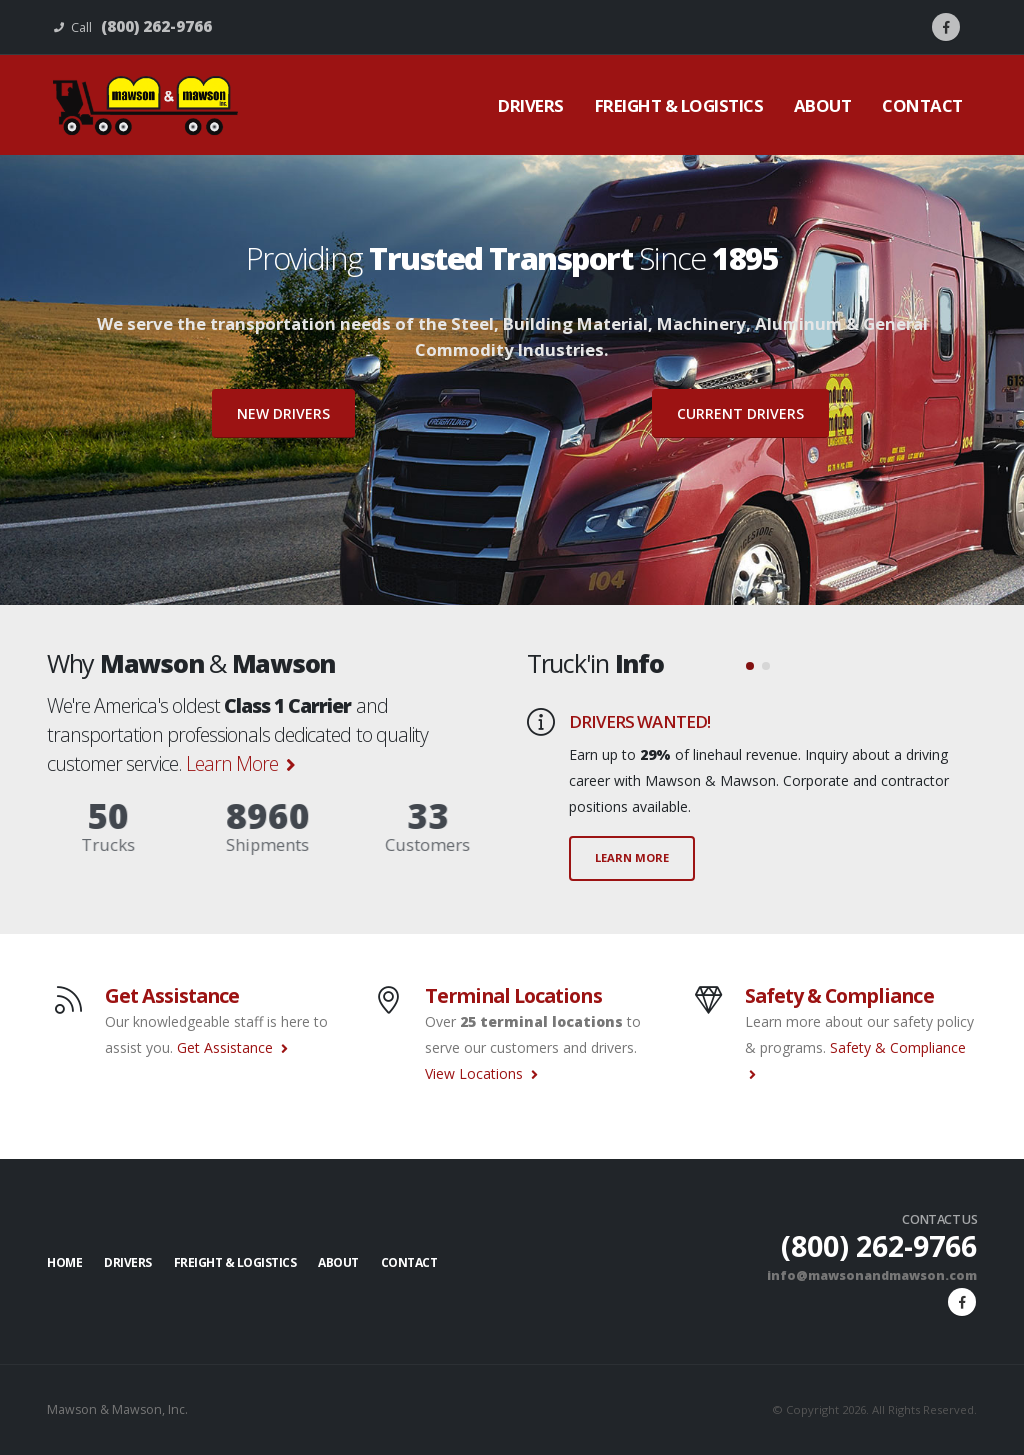 This screenshot has width=1024, height=1455. Describe the element at coordinates (922, 105) in the screenshot. I see `Contact` at that location.